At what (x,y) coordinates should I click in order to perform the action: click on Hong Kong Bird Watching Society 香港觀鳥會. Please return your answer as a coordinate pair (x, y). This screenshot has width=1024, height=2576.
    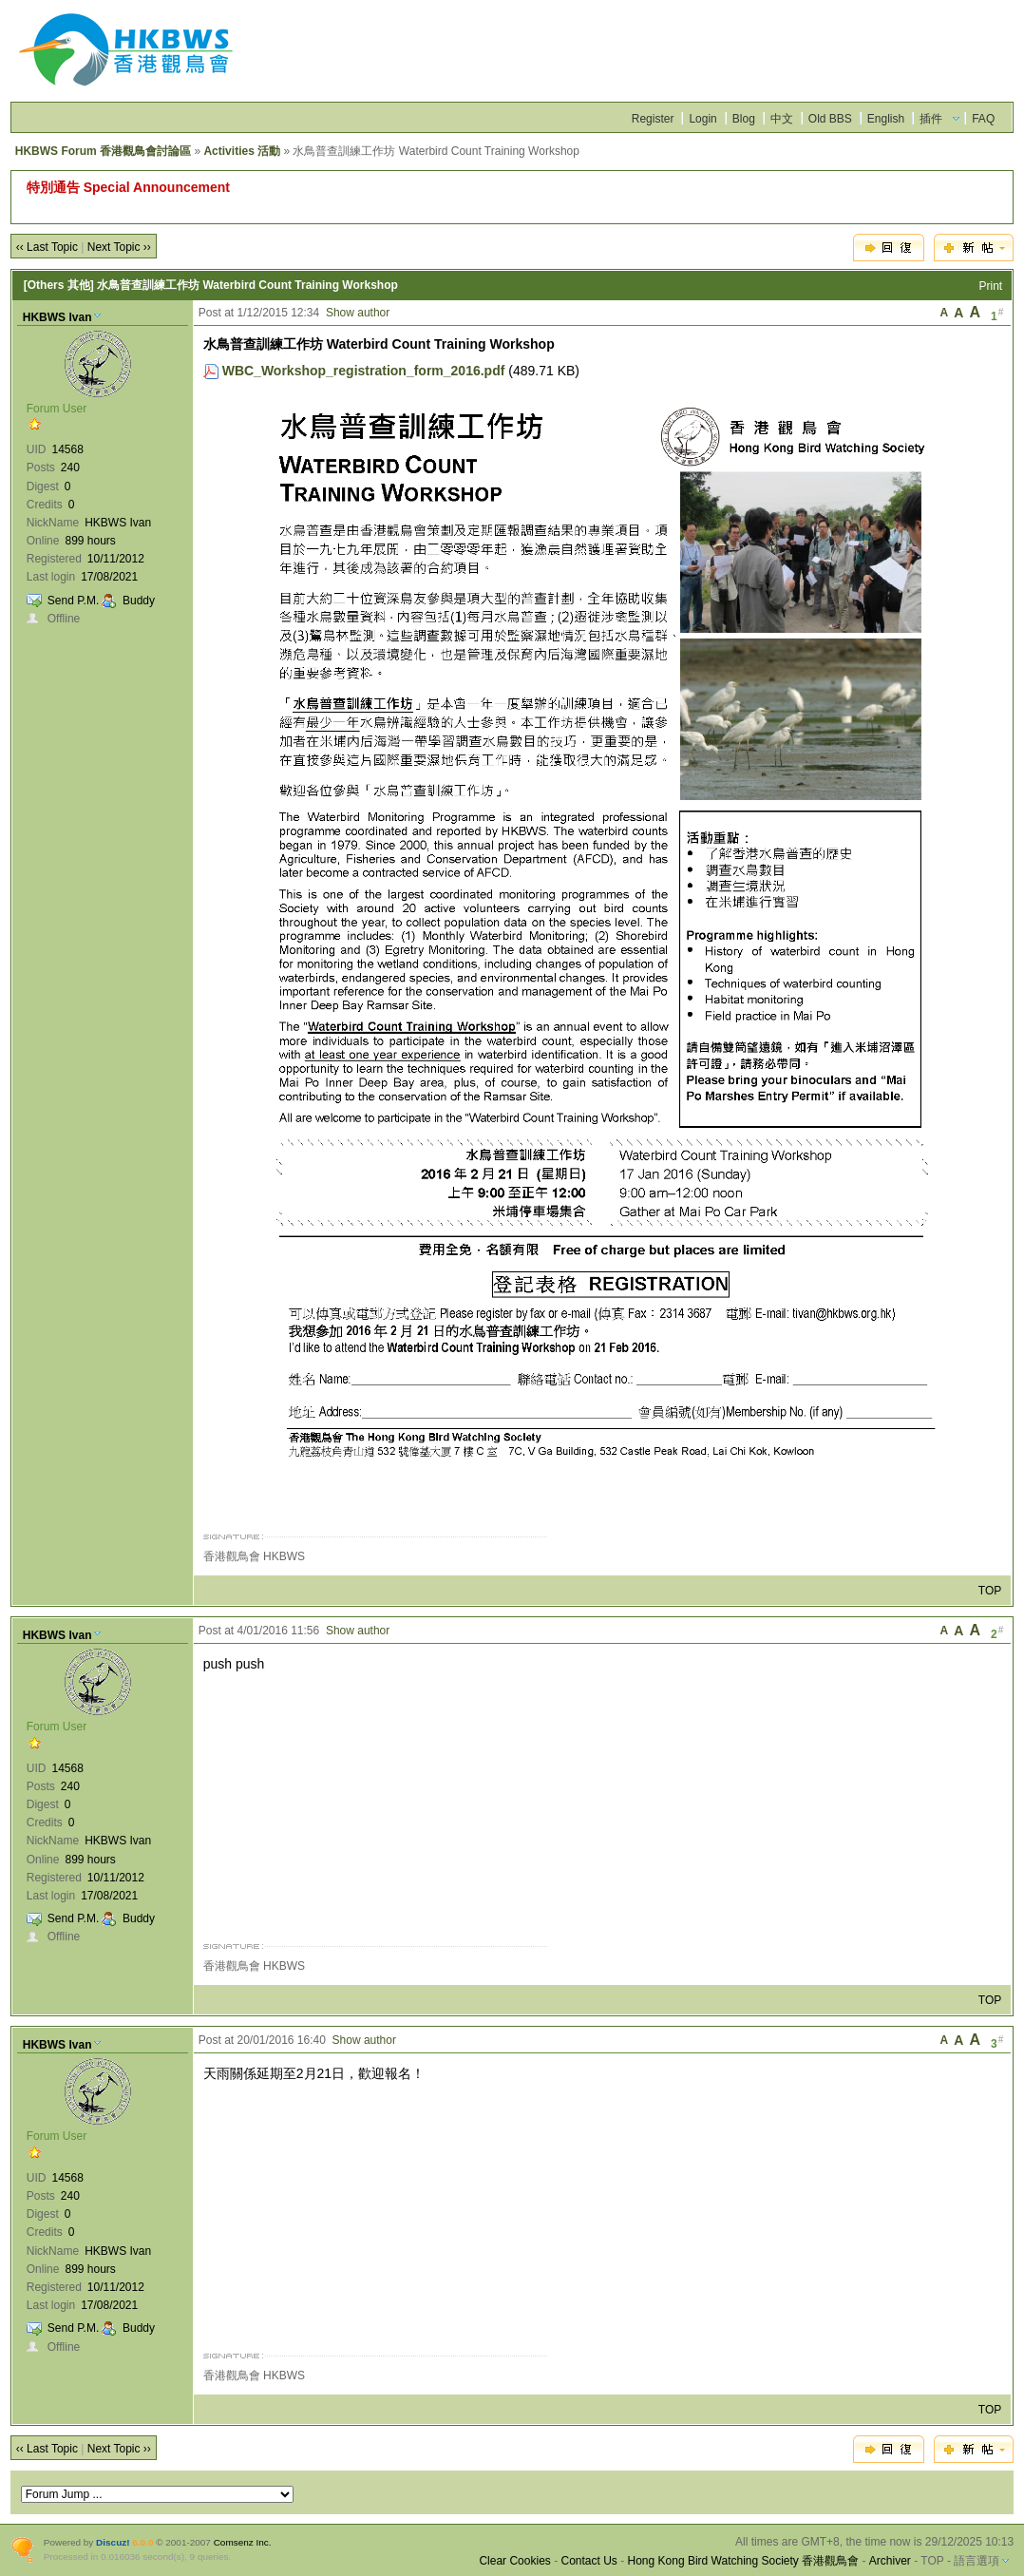
    Looking at the image, I should click on (744, 2560).